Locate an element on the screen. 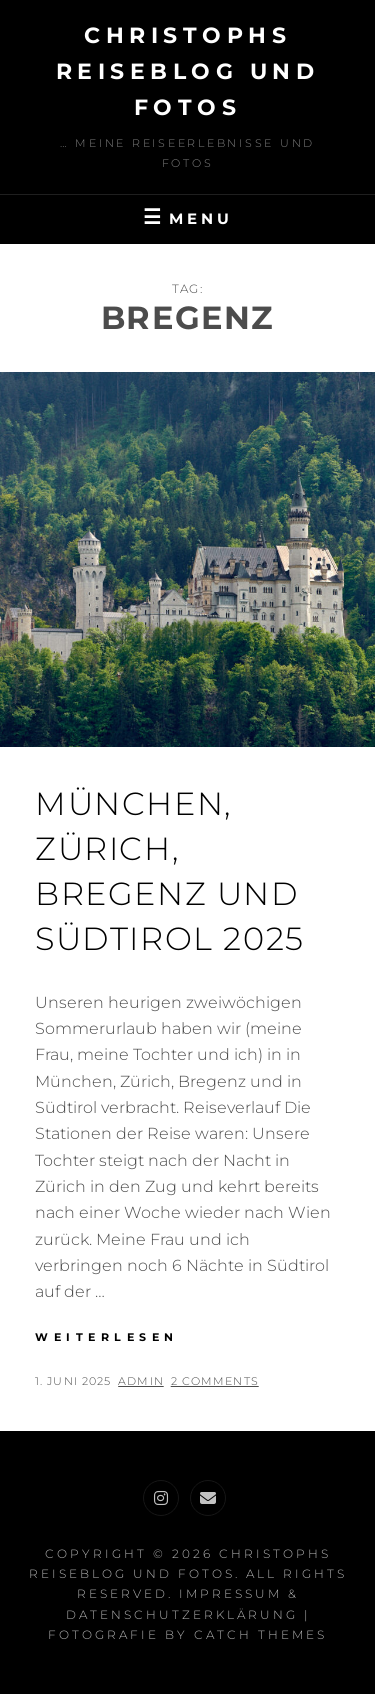  Catch Themes is located at coordinates (260, 1634).